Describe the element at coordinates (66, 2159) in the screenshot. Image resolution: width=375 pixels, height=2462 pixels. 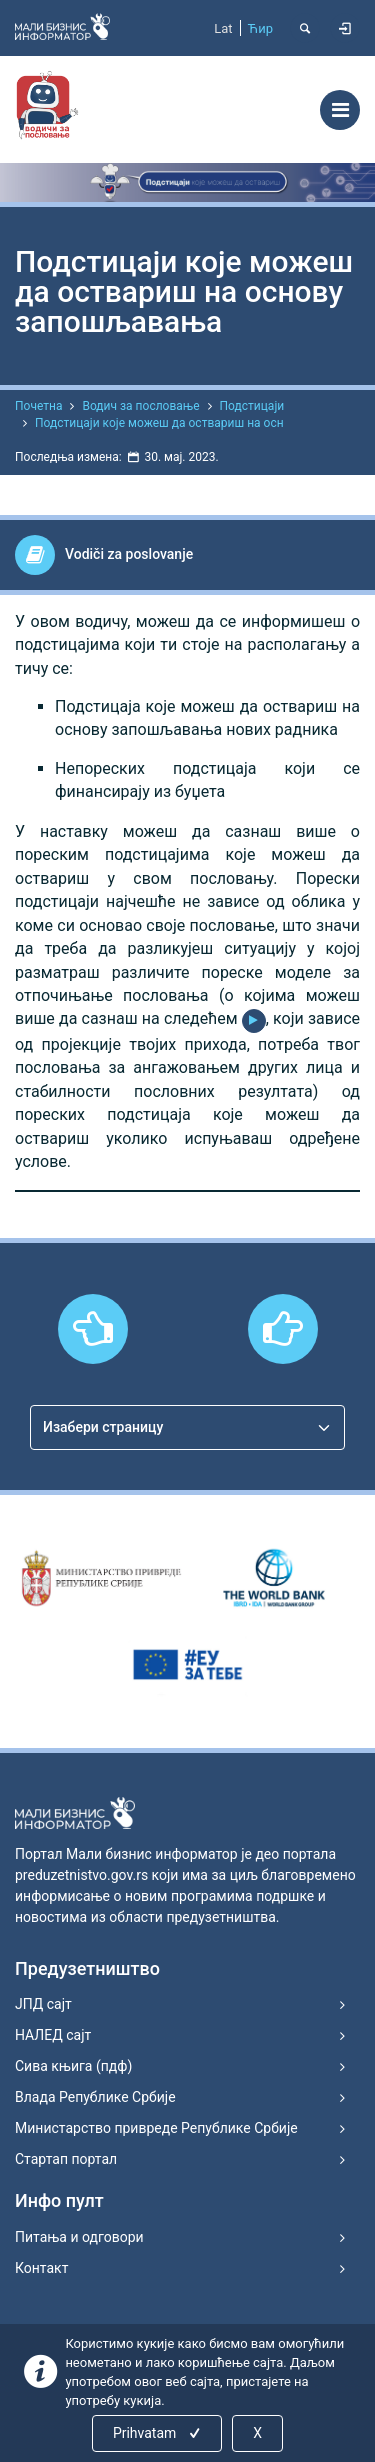
I see `Стартап портал` at that location.